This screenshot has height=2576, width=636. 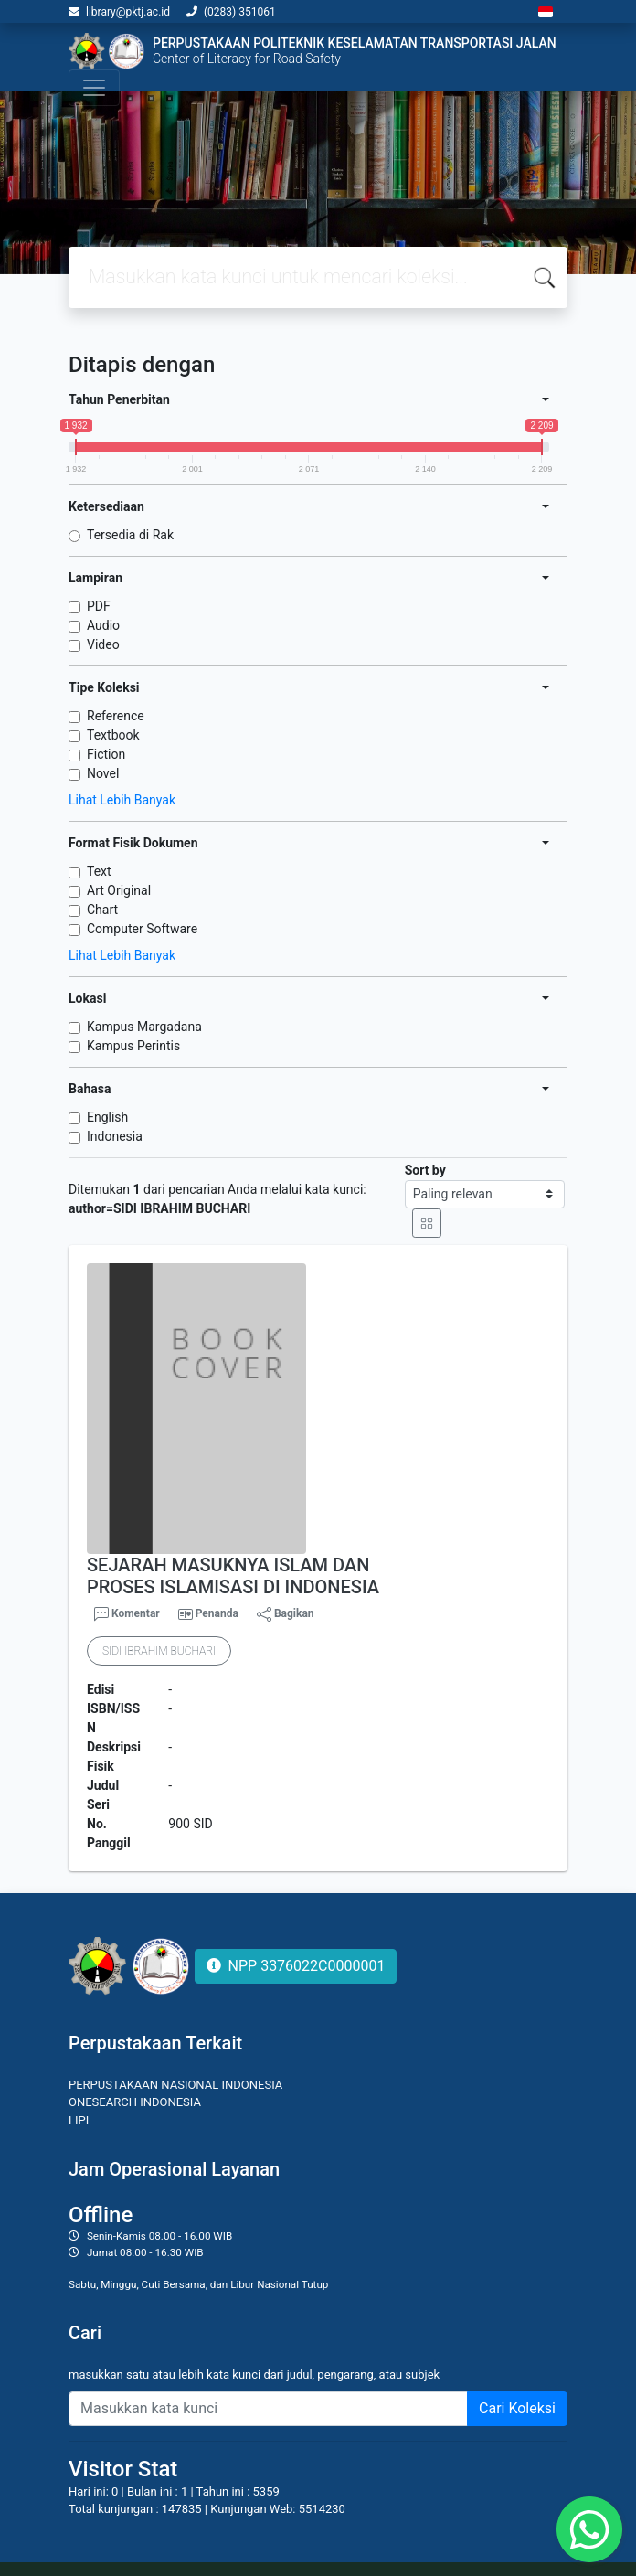 What do you see at coordinates (268, 2408) in the screenshot?
I see `[Enter keywords]` at bounding box center [268, 2408].